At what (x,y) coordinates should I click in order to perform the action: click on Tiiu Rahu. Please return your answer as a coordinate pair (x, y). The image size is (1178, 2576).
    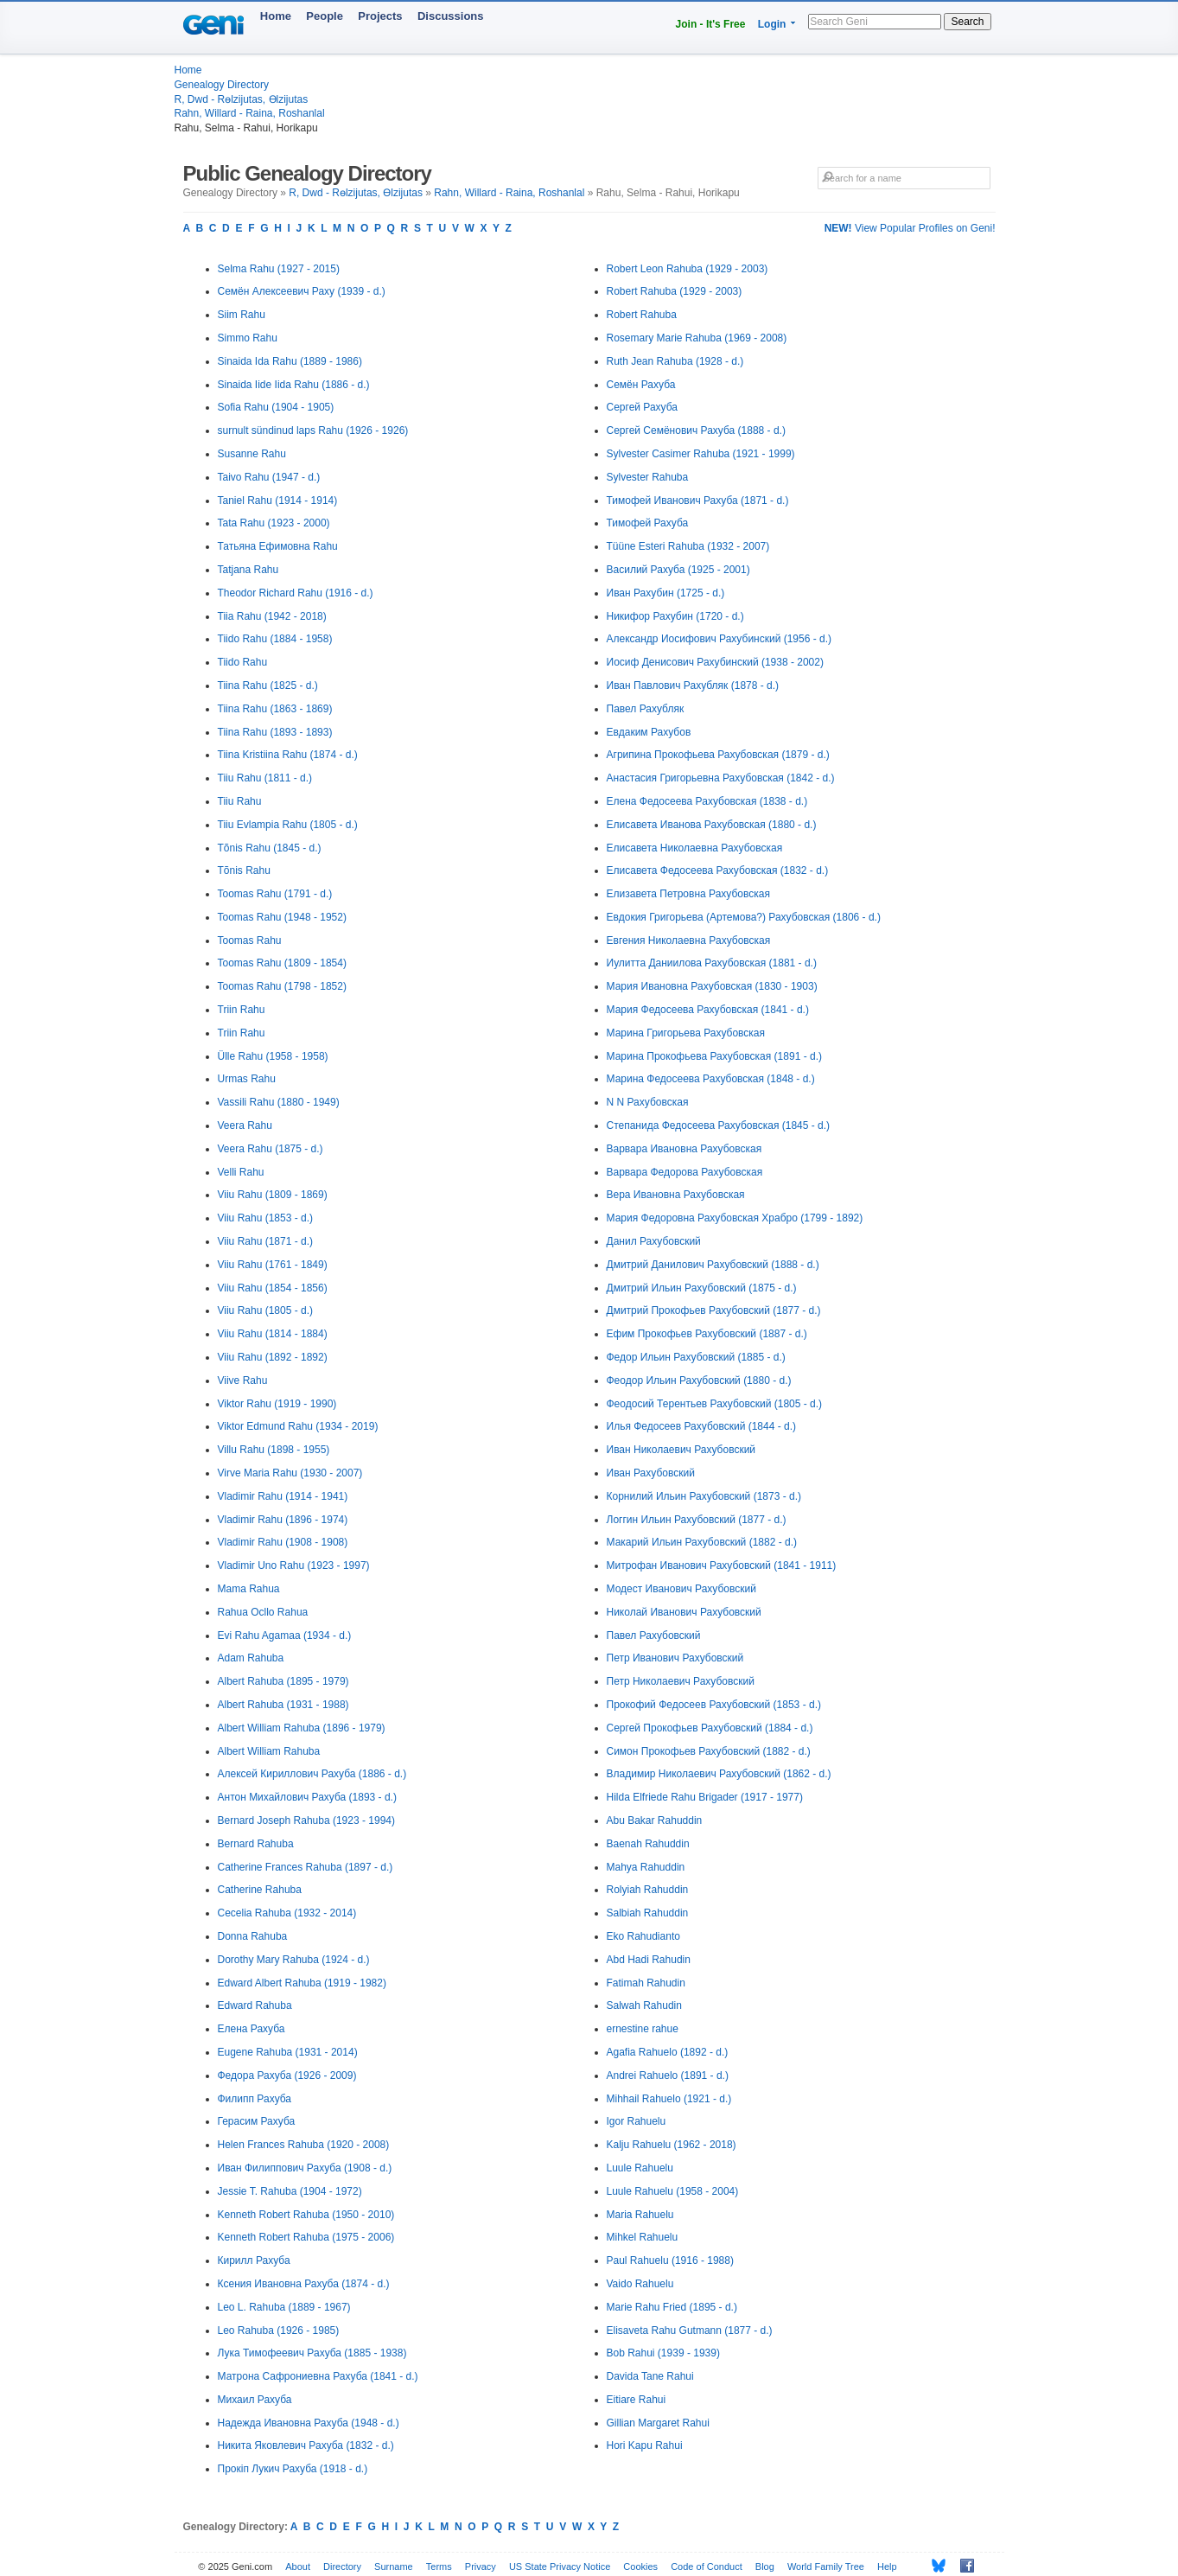
    Looking at the image, I should click on (240, 801).